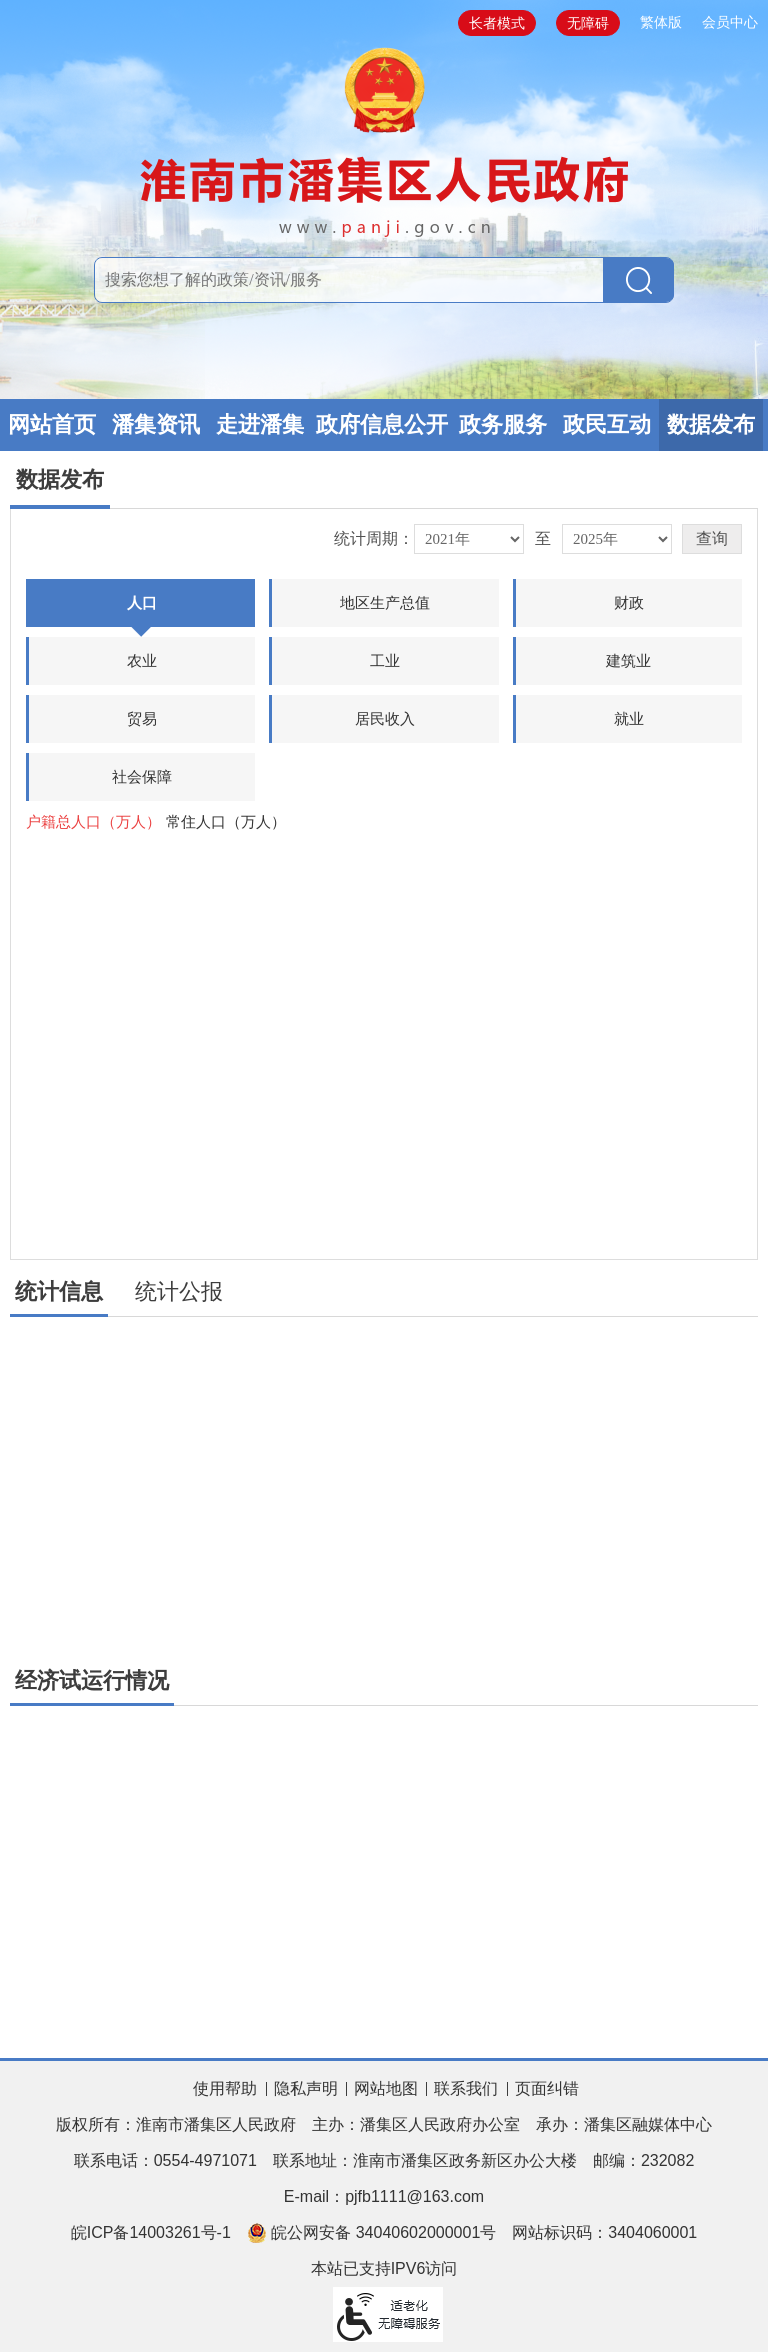 The image size is (768, 2352). I want to click on 地区生产总值, so click(385, 602).